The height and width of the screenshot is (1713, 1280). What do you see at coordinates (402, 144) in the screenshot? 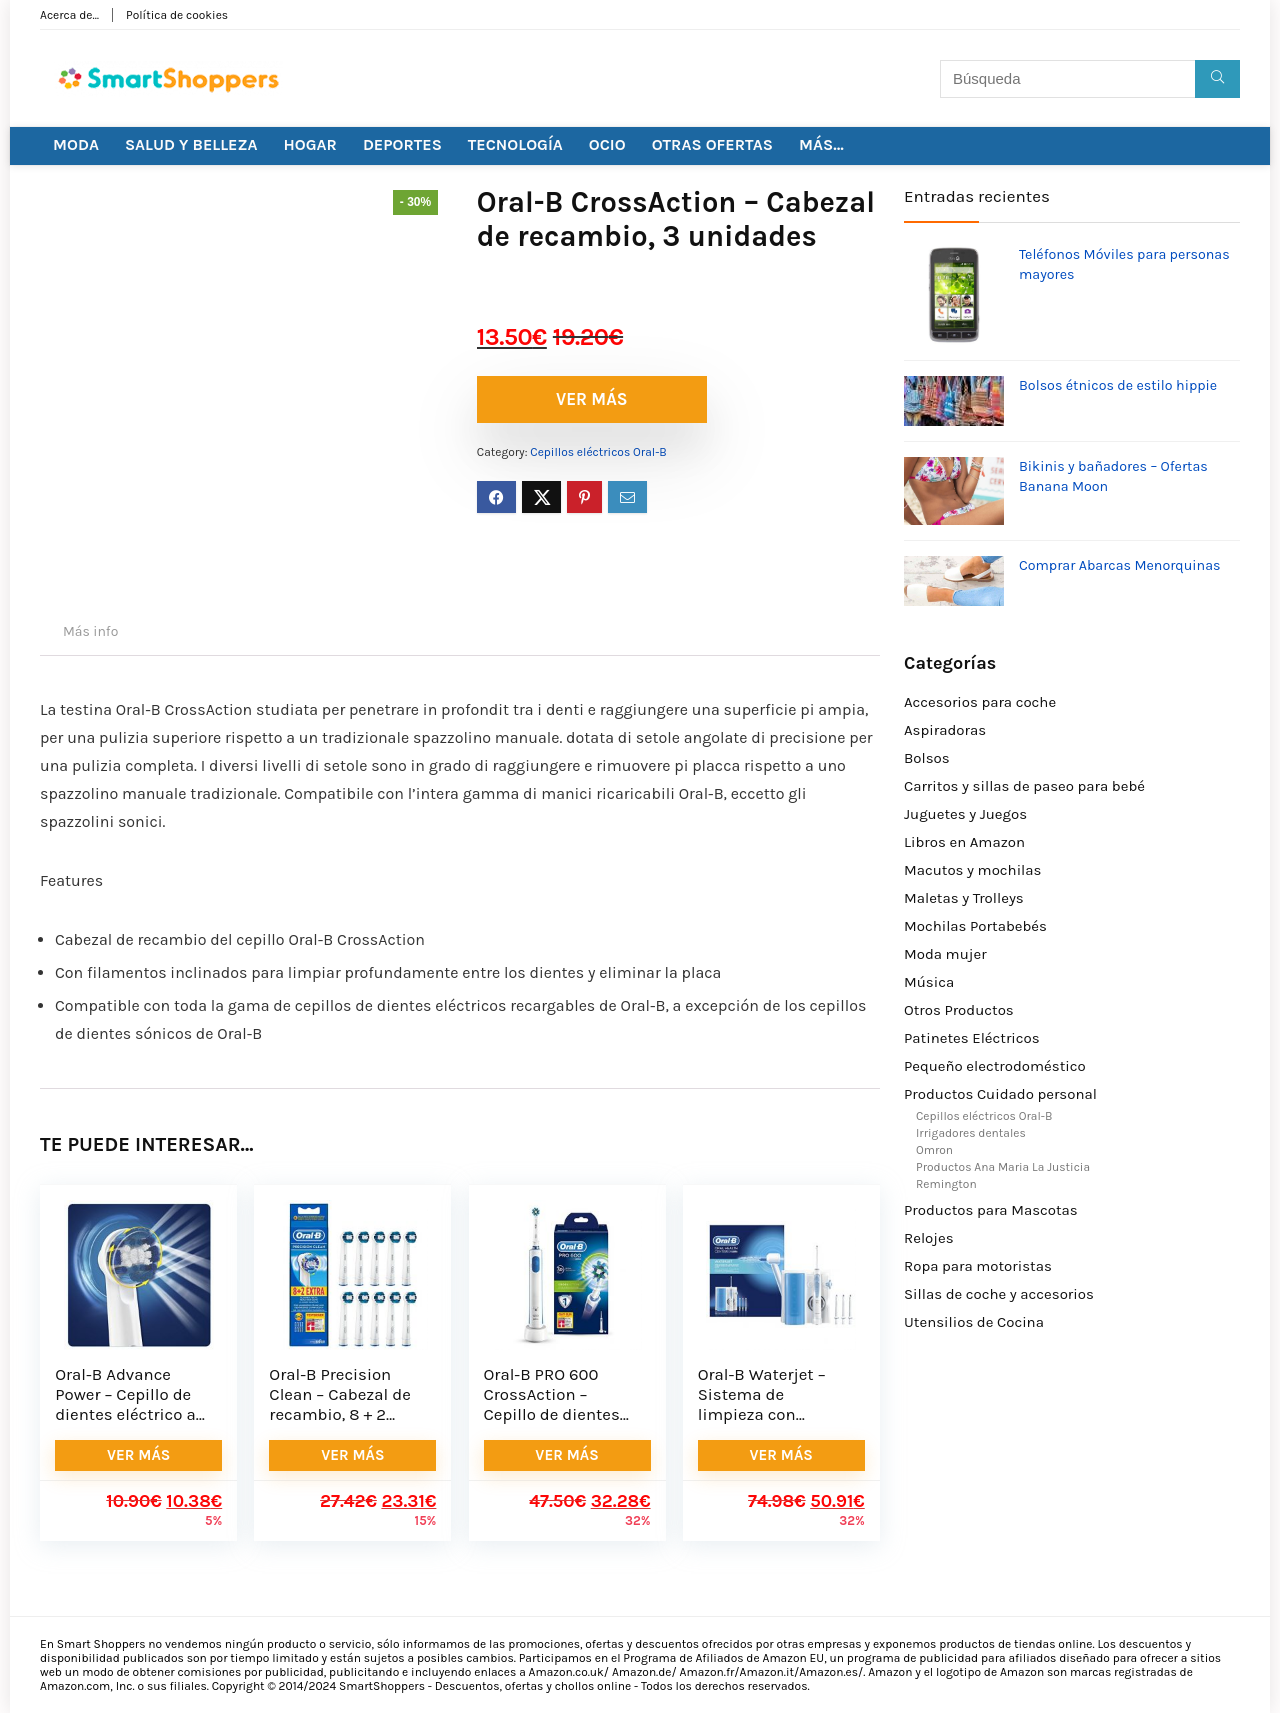
I see `DEPORTES` at bounding box center [402, 144].